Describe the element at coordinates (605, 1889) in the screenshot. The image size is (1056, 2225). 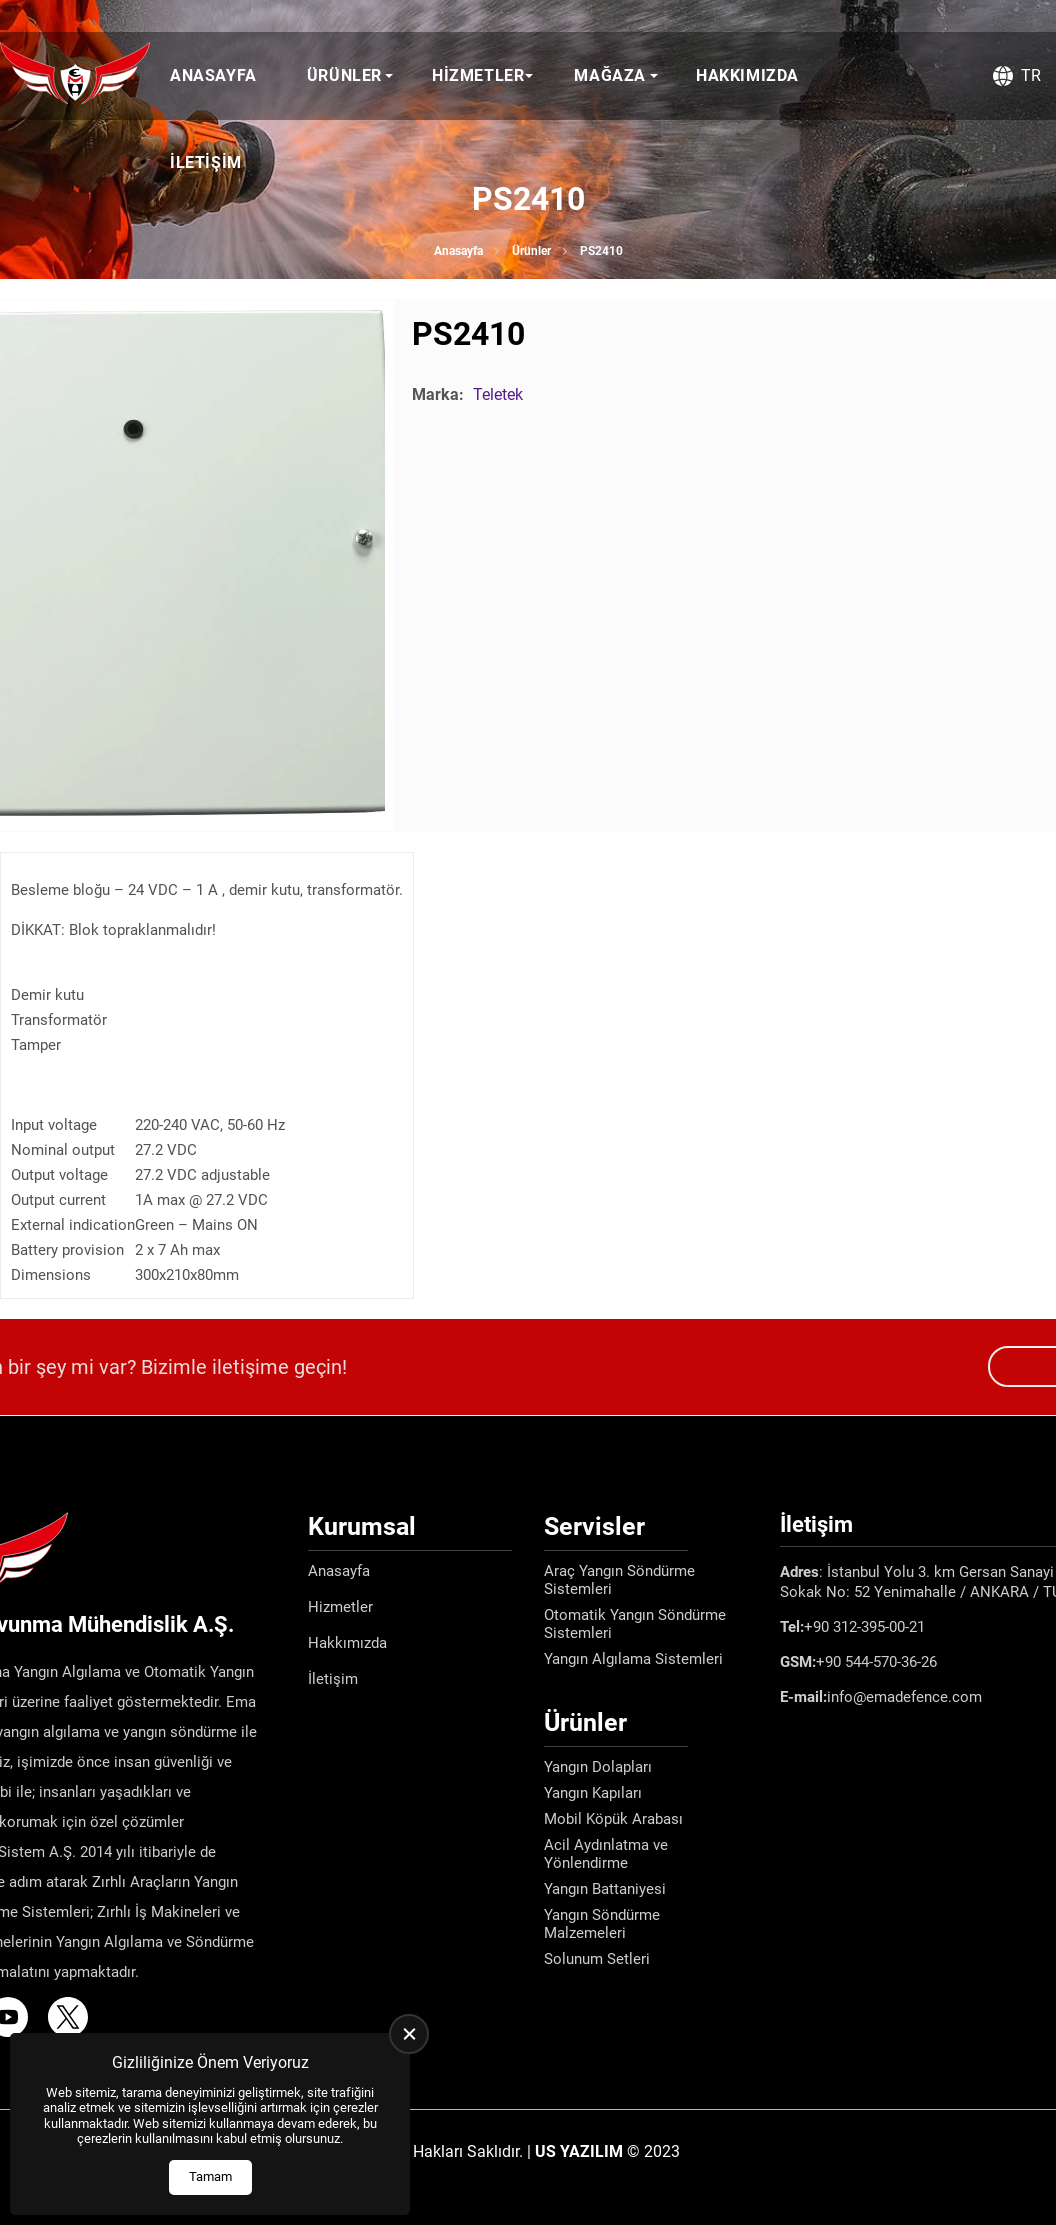
I see `Yangın Battaniyesi` at that location.